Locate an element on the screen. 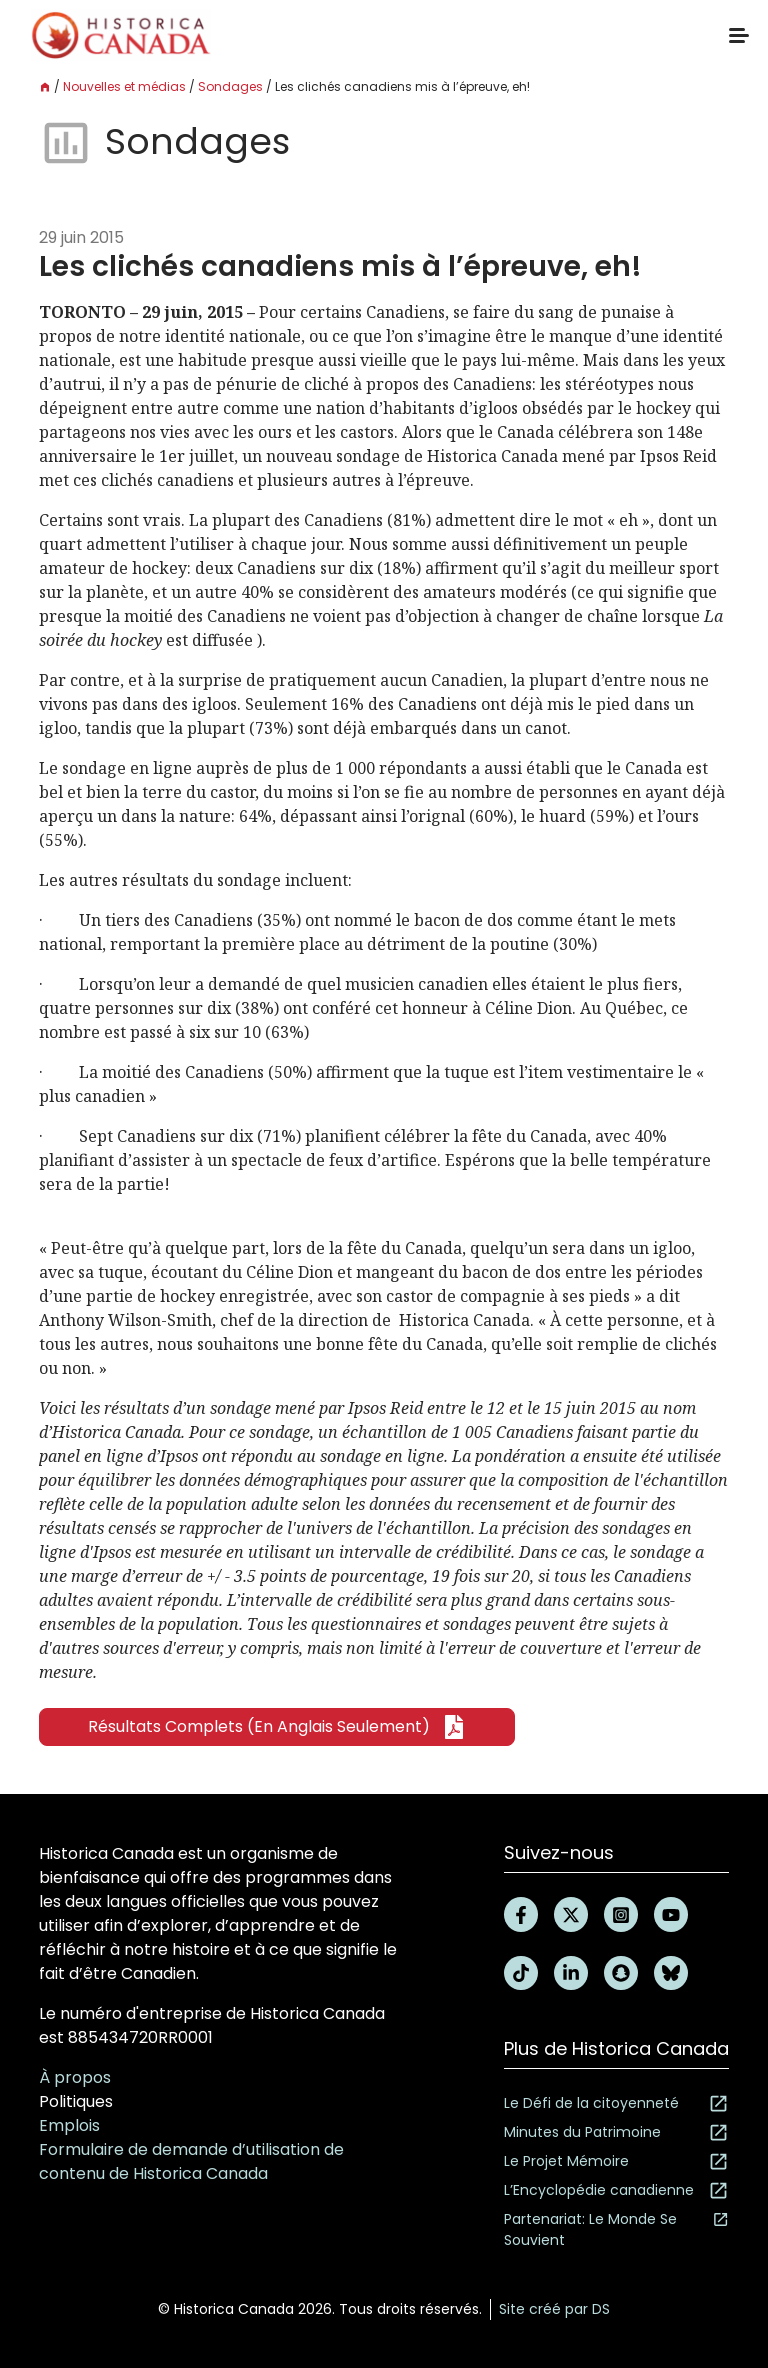 Image resolution: width=768 pixels, height=2368 pixels. Partenariat: Le Monde Se Souvient is located at coordinates (616, 2229).